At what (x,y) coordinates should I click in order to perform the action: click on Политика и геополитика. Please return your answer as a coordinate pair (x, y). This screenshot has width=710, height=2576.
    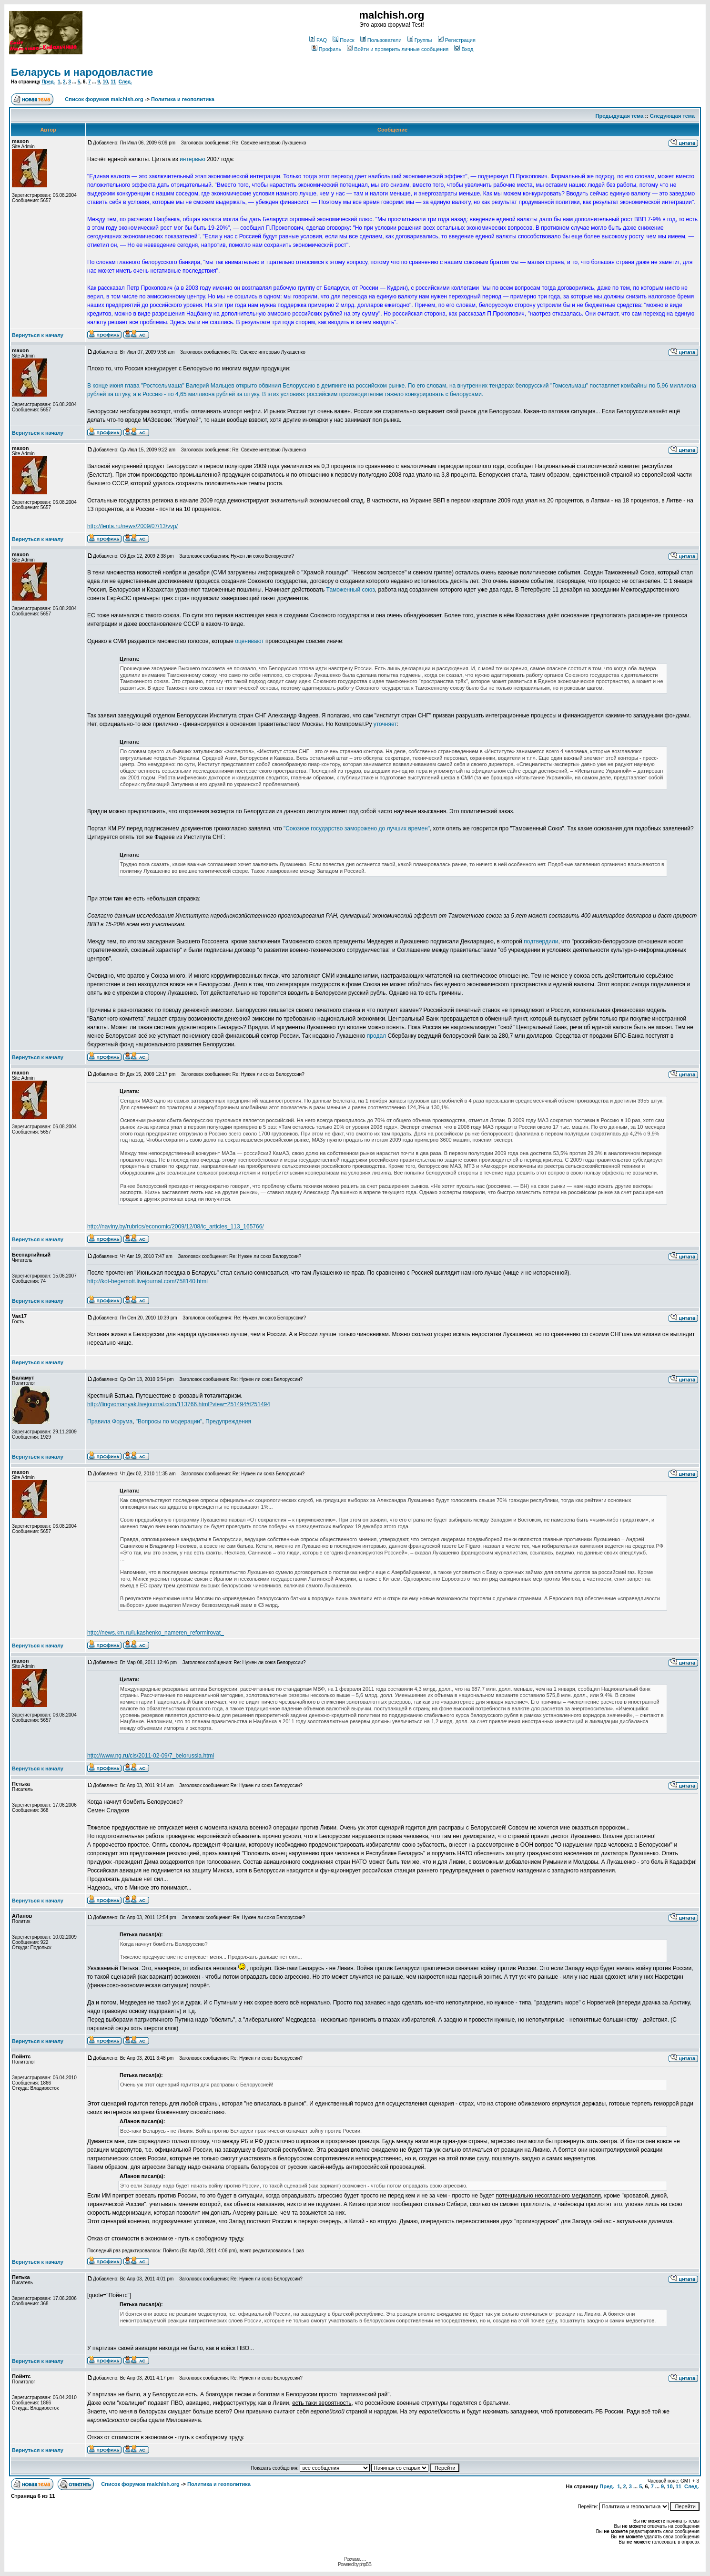
    Looking at the image, I should click on (182, 99).